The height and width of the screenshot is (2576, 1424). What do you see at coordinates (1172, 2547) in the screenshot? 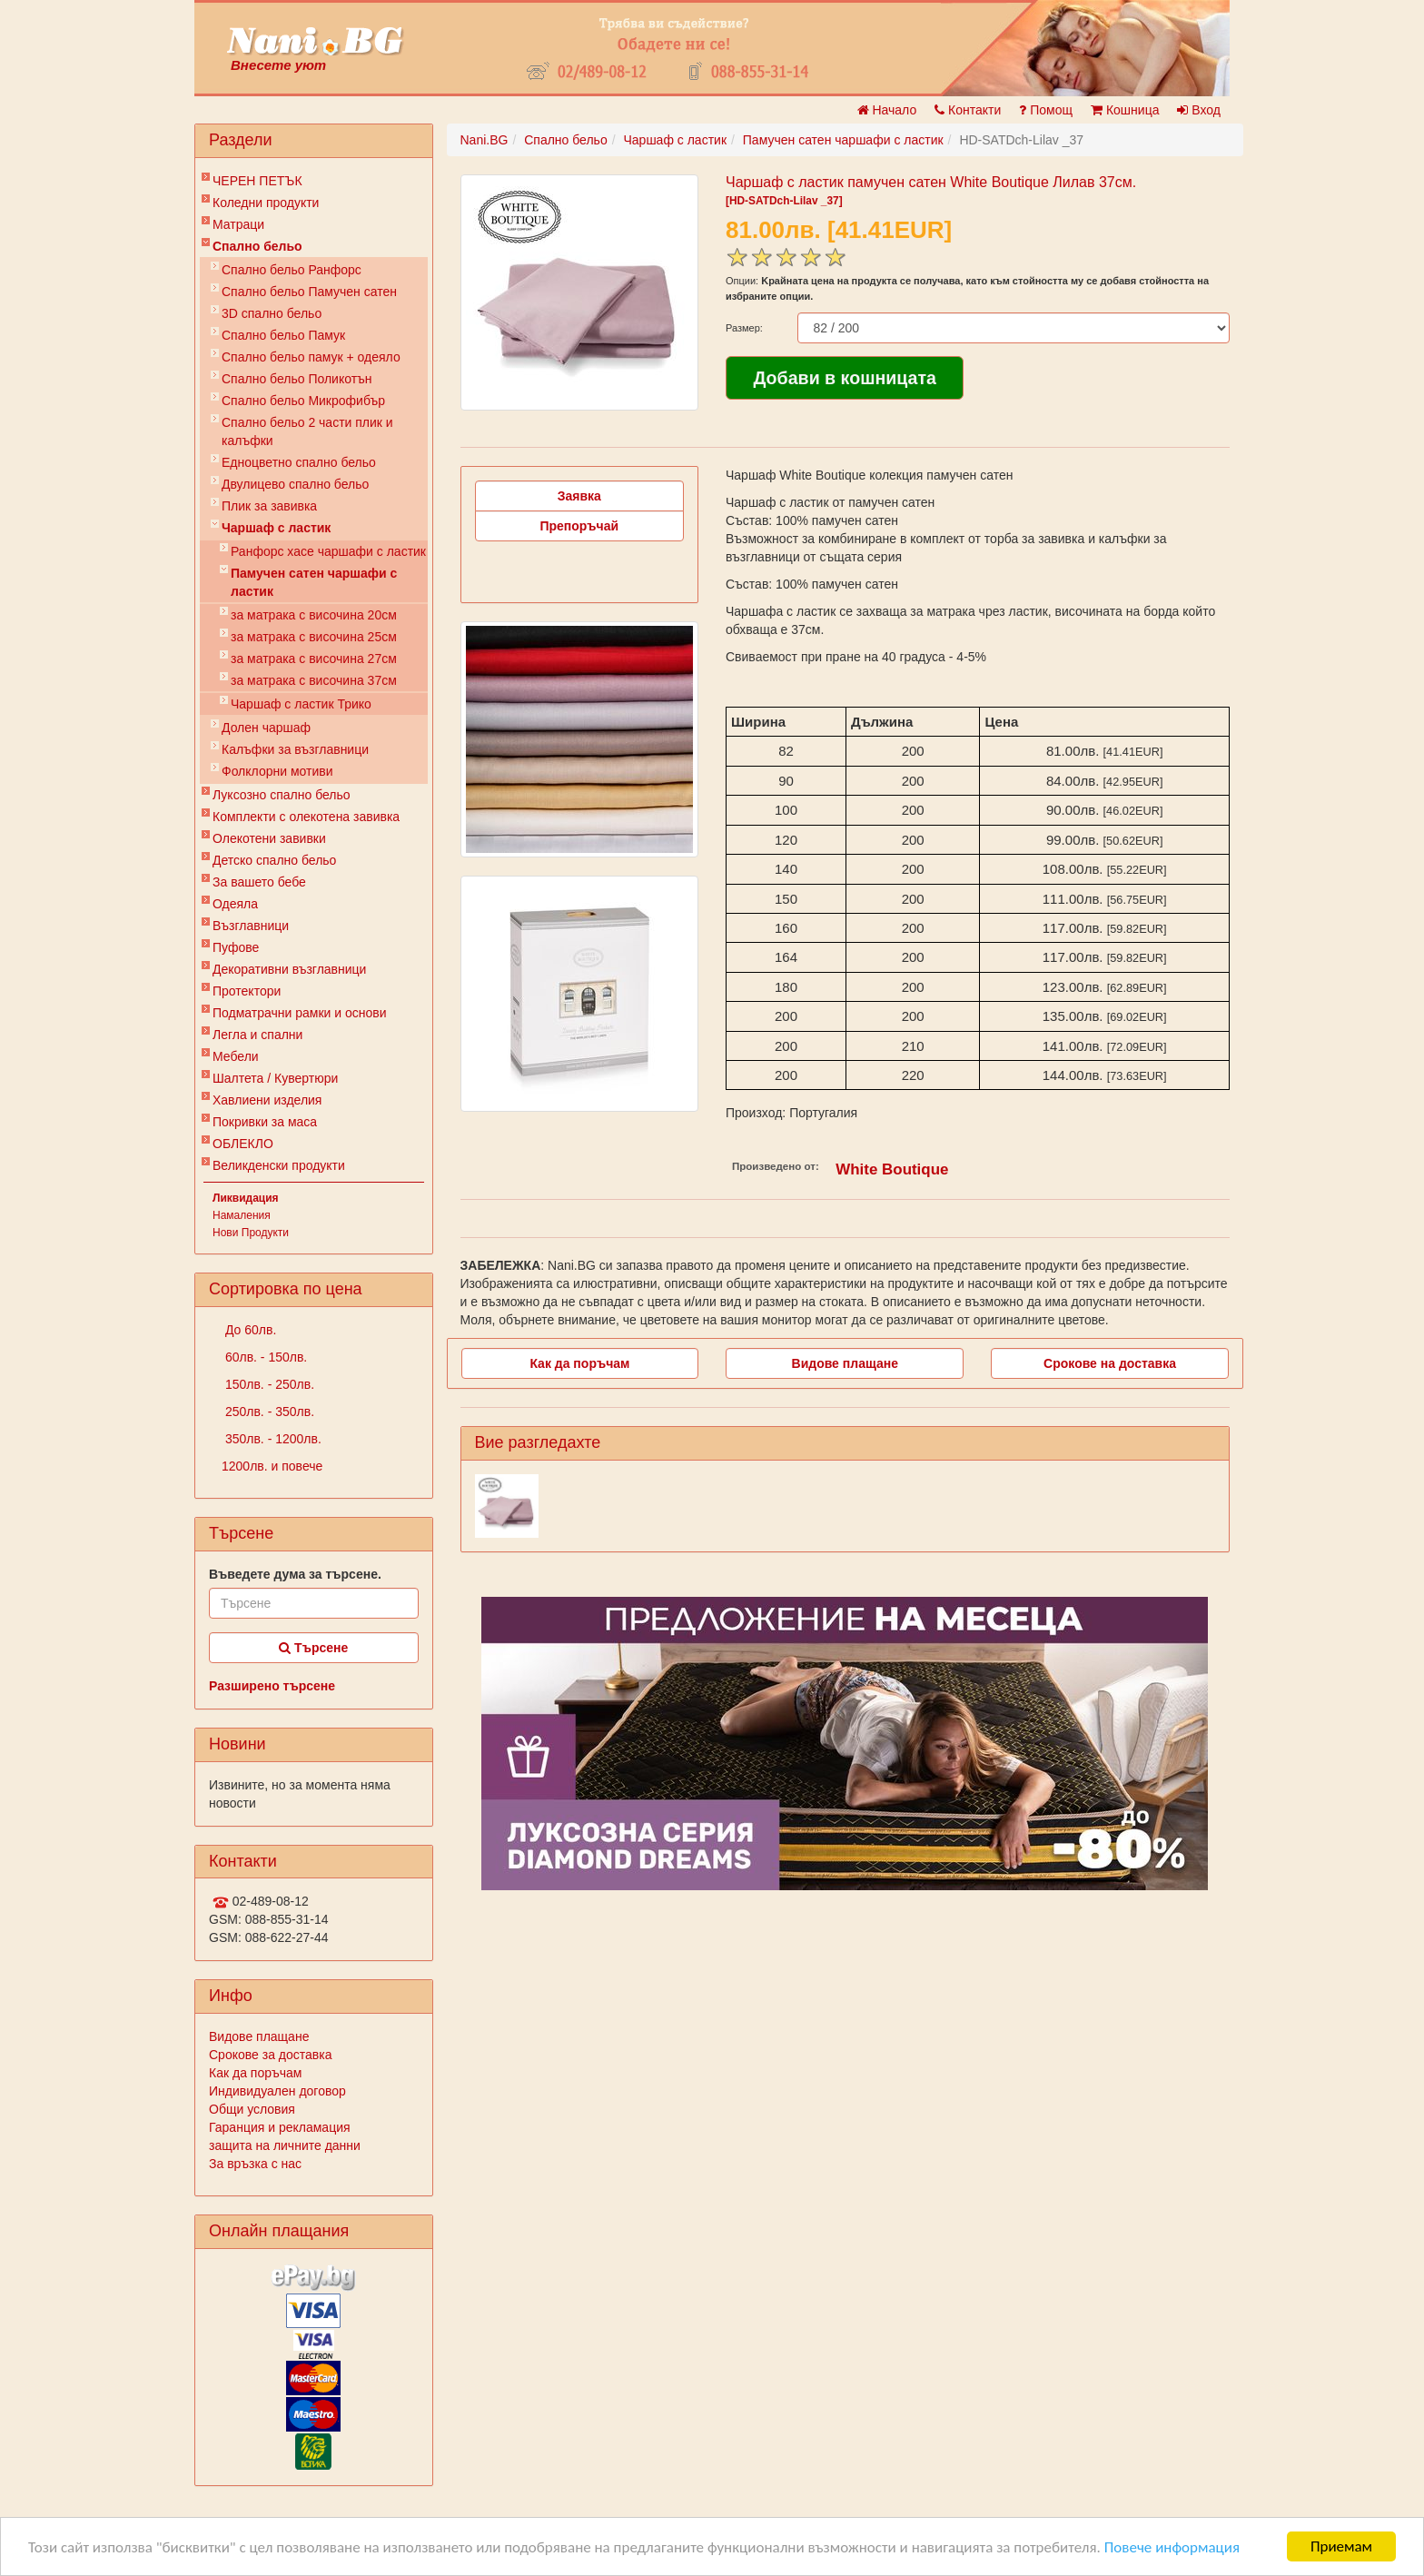
I see `Повече информация` at bounding box center [1172, 2547].